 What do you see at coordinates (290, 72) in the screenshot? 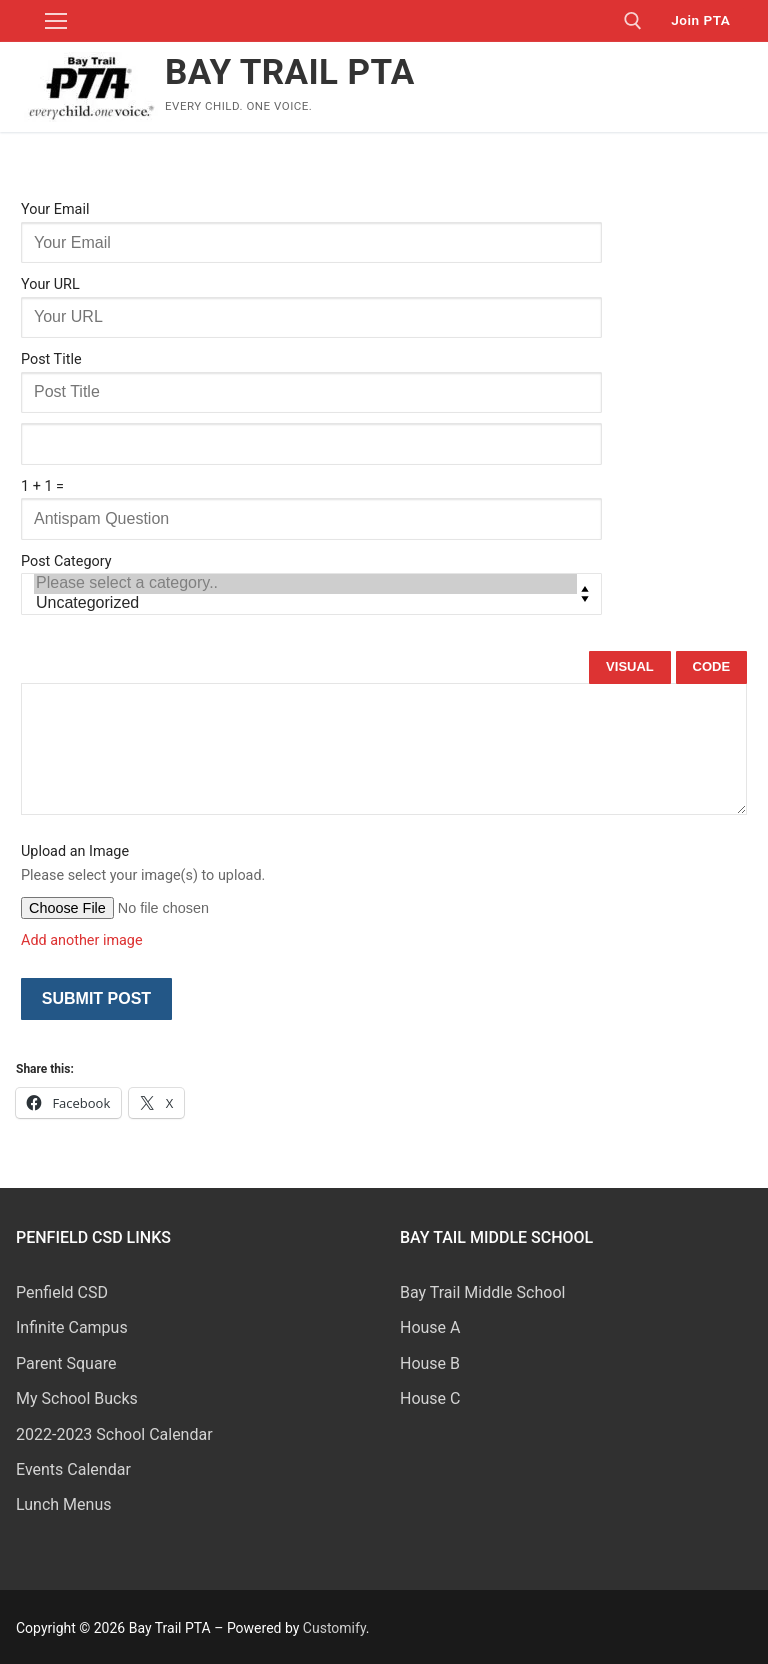
I see `Bay Trail PTA` at bounding box center [290, 72].